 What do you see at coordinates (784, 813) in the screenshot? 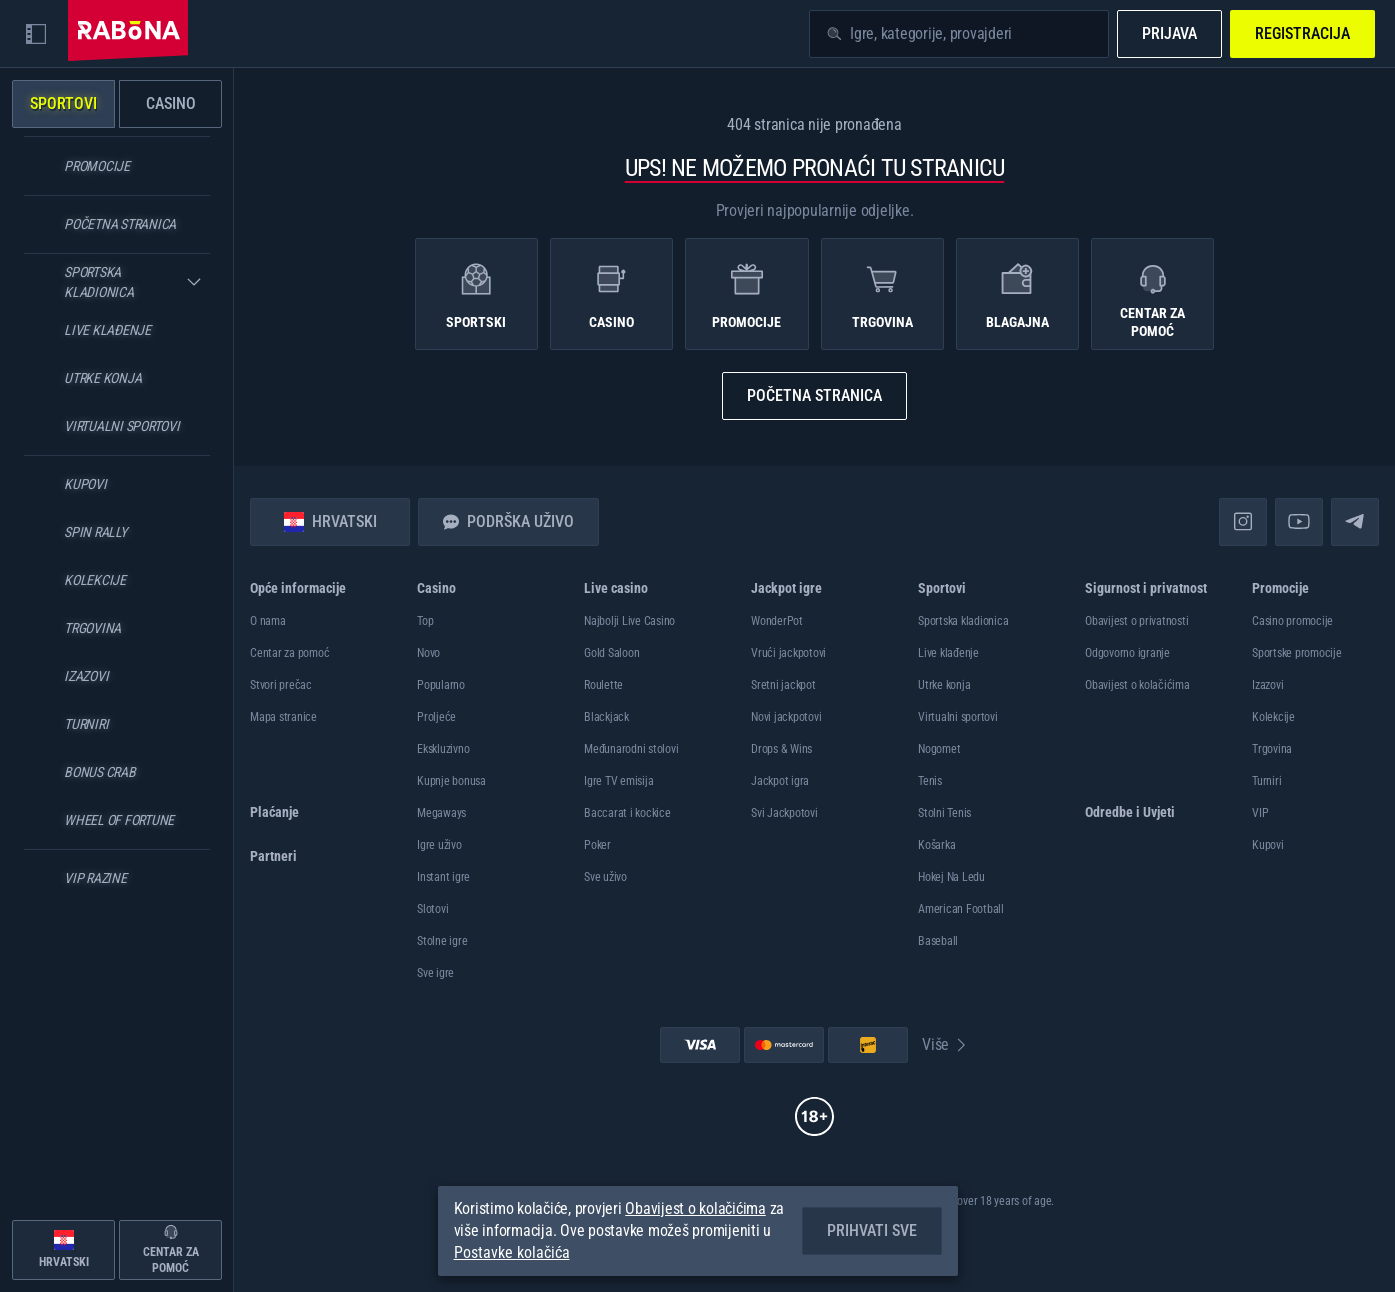
I see `Svi Jackpotovi` at bounding box center [784, 813].